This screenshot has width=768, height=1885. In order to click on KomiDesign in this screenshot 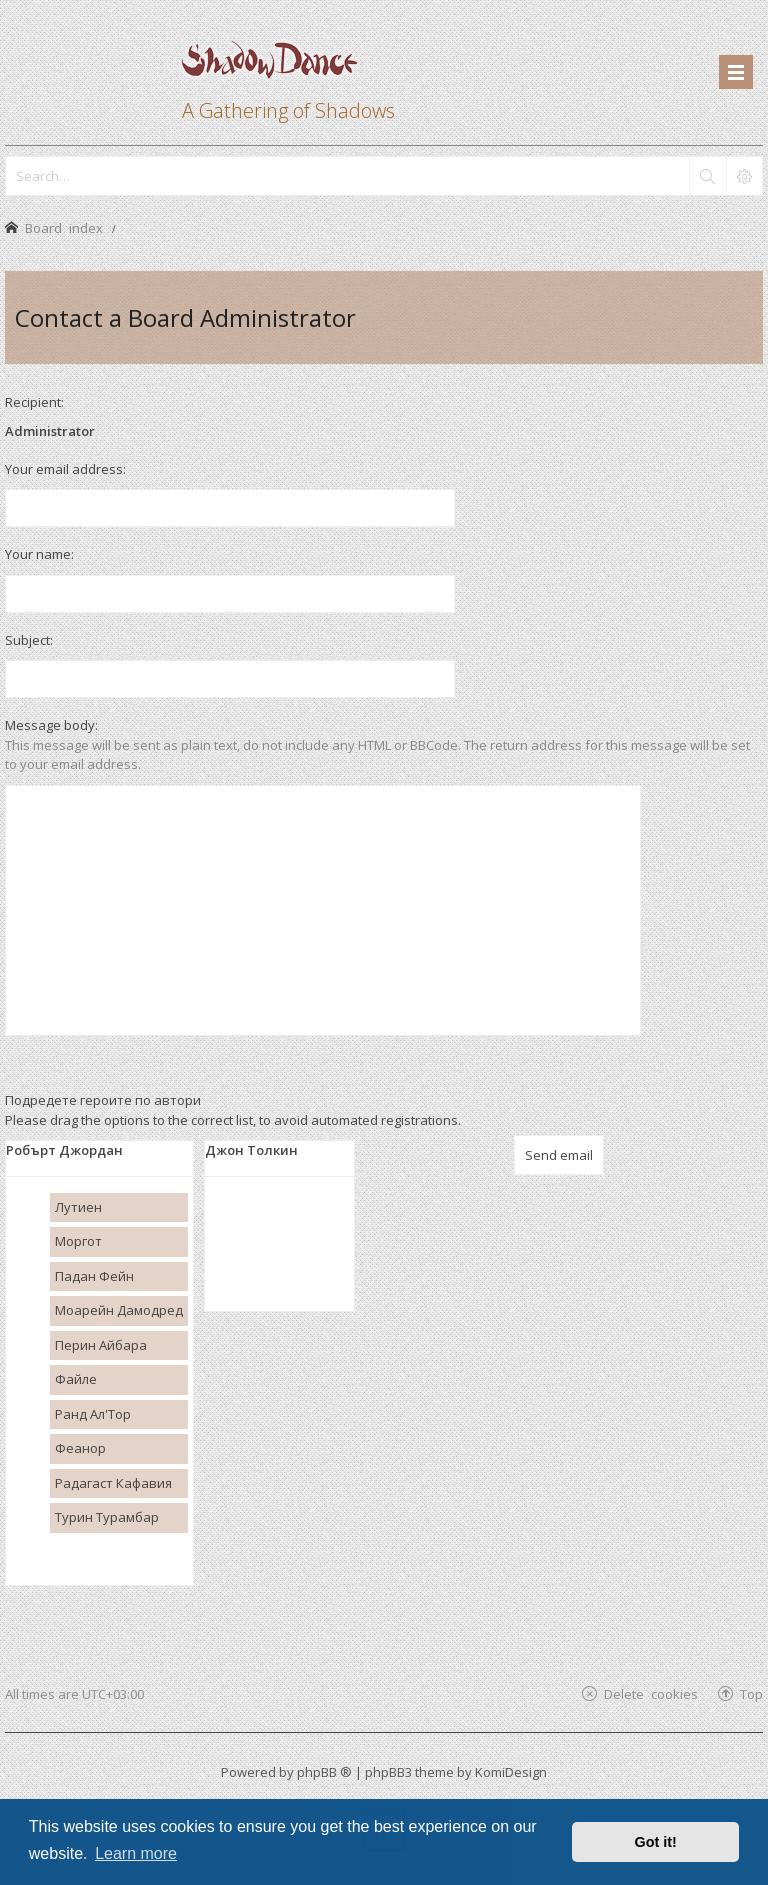, I will do `click(511, 1772)`.